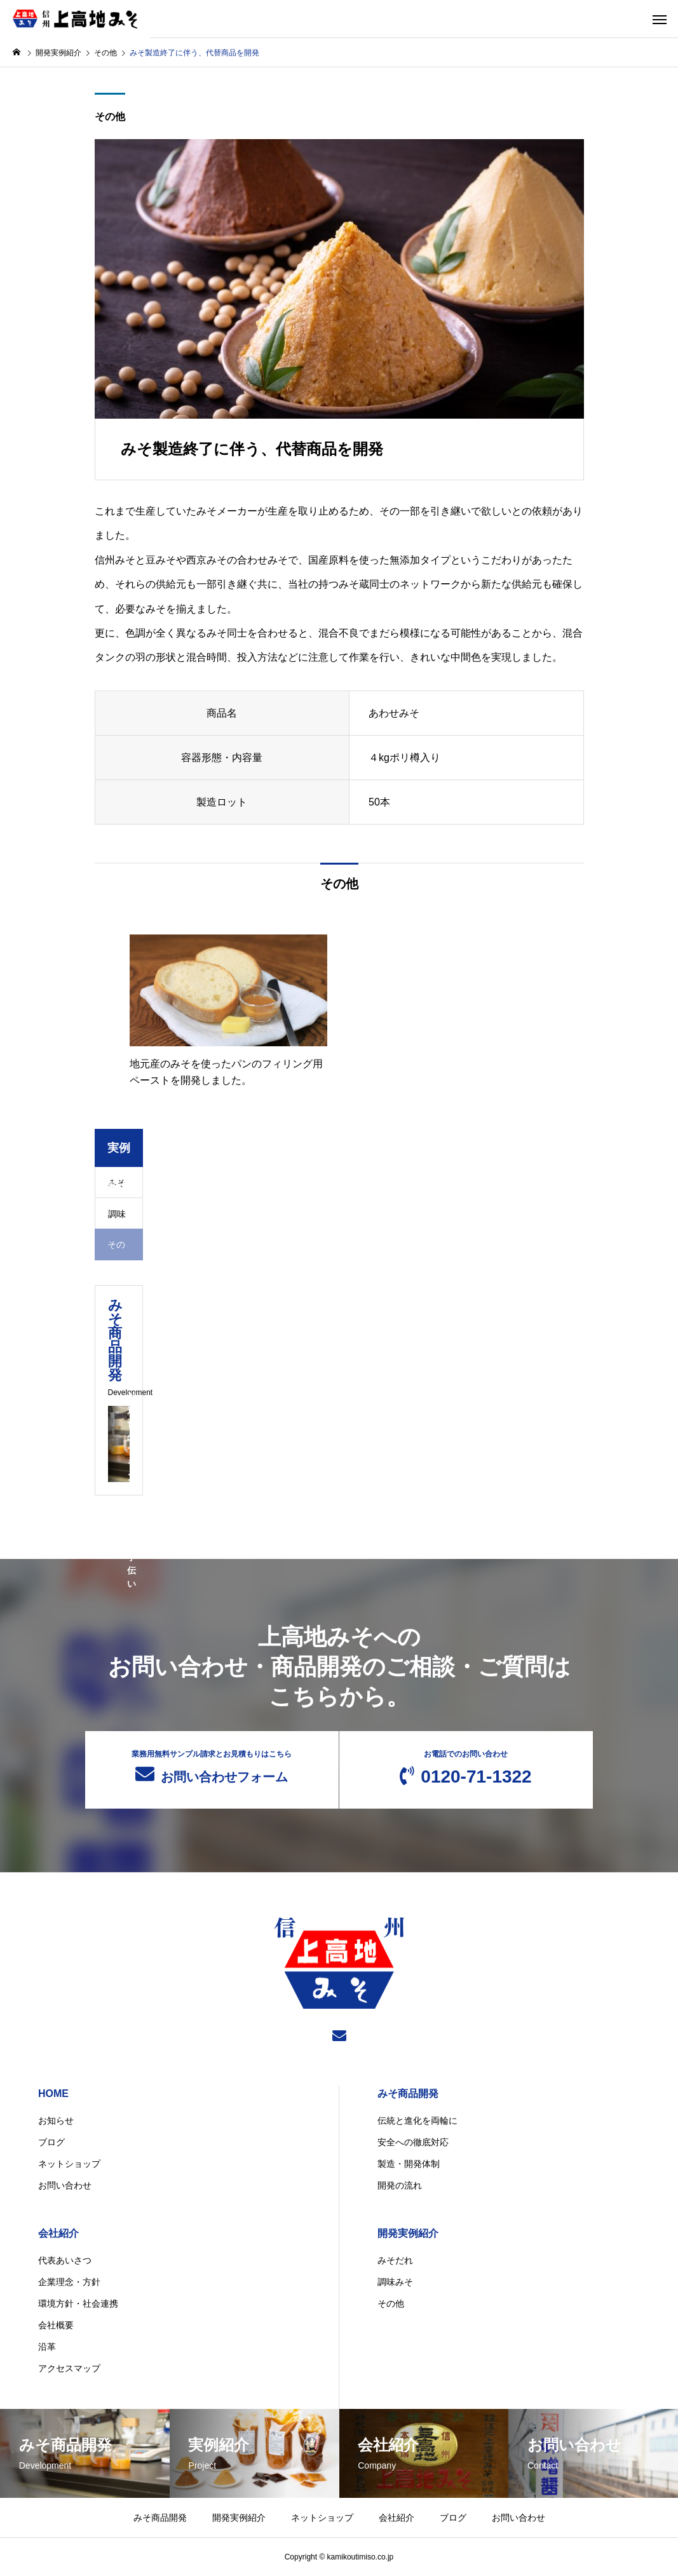 The width and height of the screenshot is (678, 2576). What do you see at coordinates (51, 2142) in the screenshot?
I see `ブログ` at bounding box center [51, 2142].